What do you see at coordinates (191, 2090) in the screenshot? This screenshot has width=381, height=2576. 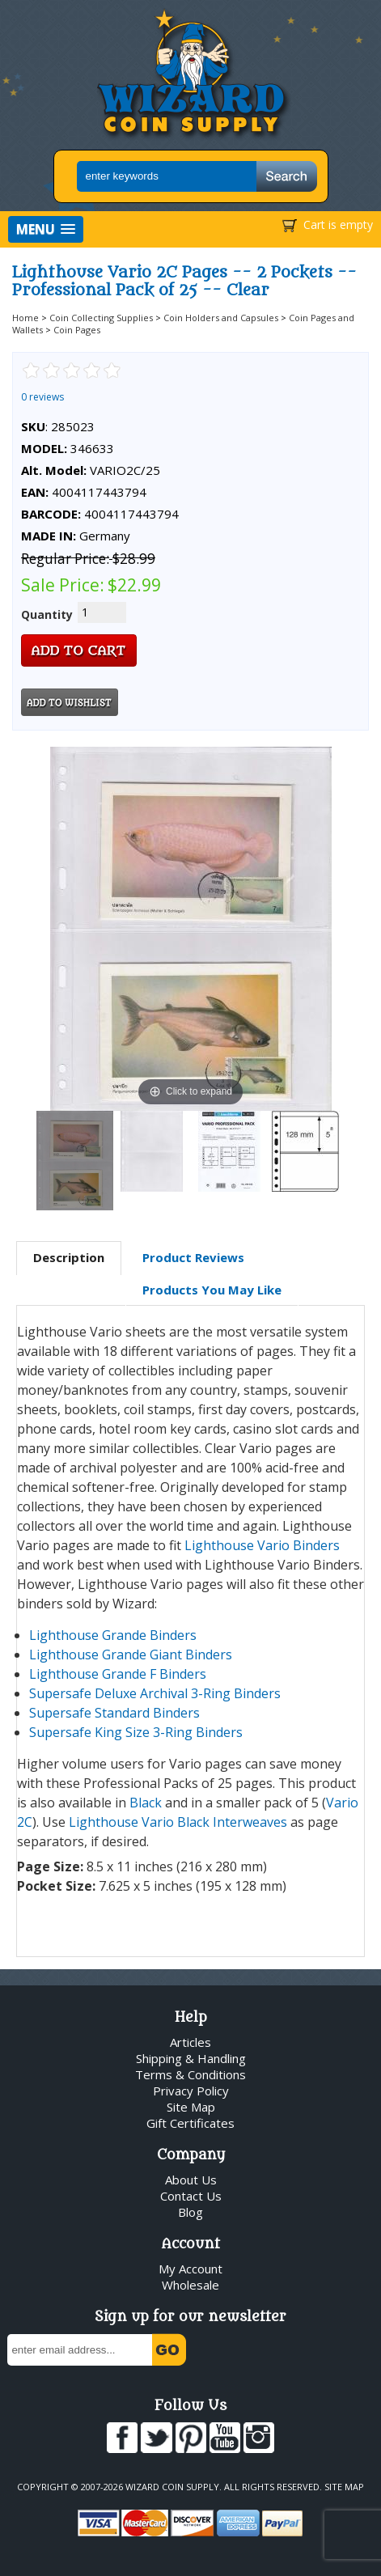 I see `Privacy Policy` at bounding box center [191, 2090].